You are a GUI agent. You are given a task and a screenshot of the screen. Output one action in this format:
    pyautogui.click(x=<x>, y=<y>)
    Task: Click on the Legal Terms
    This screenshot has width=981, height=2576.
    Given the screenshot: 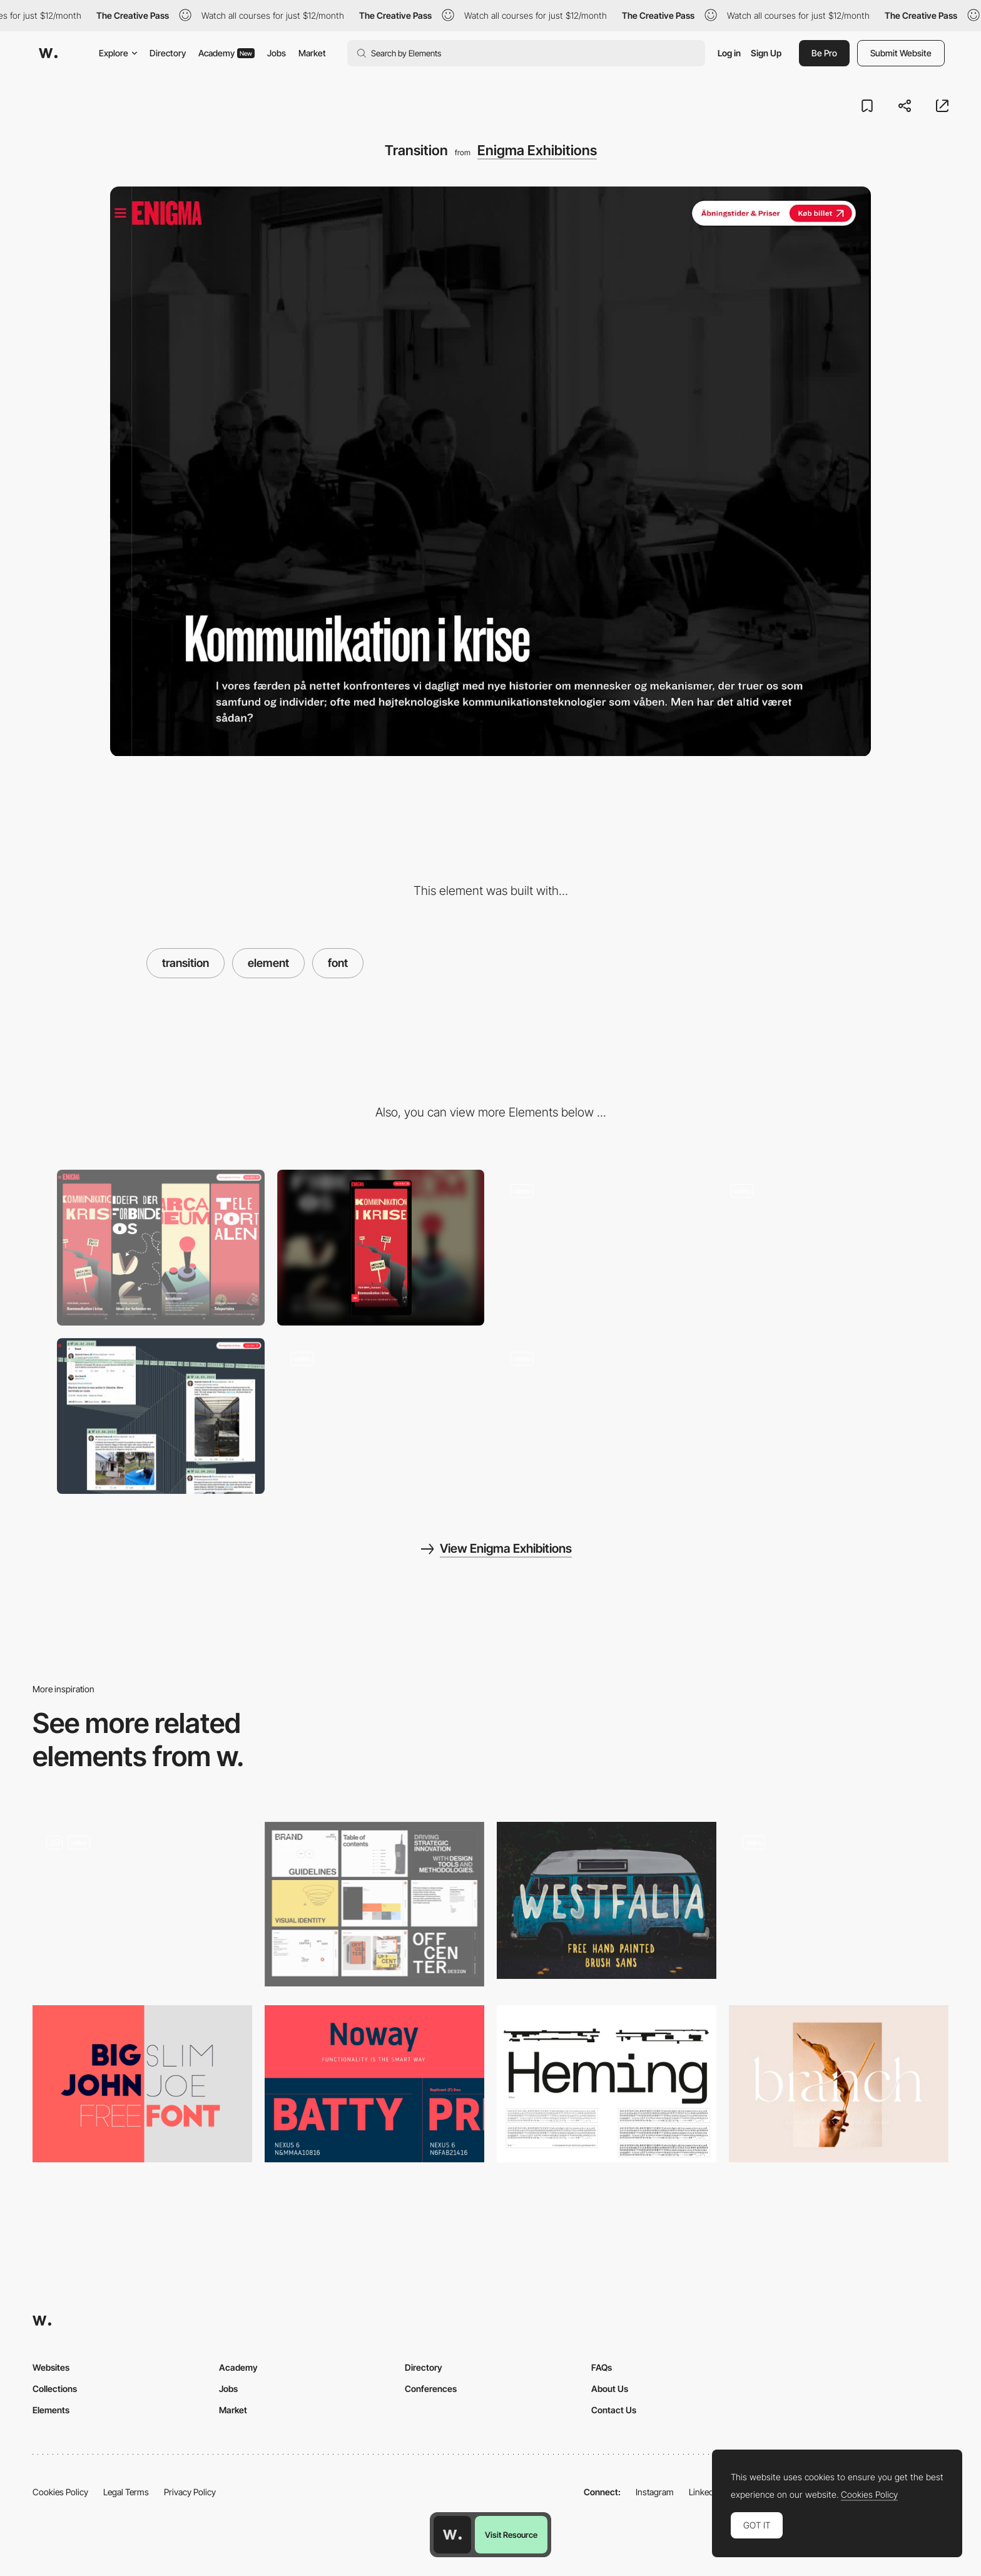 What is the action you would take?
    pyautogui.click(x=126, y=2492)
    